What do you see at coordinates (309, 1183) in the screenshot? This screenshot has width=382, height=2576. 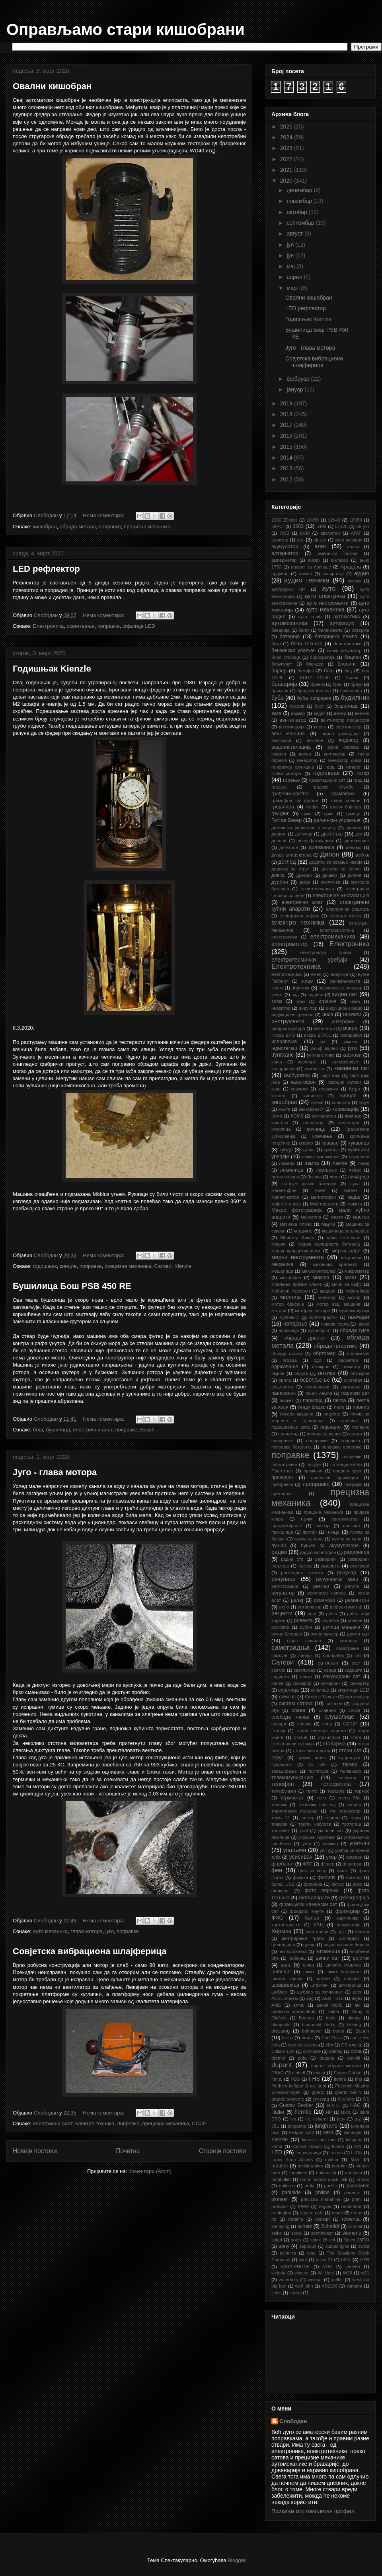 I see `литијум јонске батерије` at bounding box center [309, 1183].